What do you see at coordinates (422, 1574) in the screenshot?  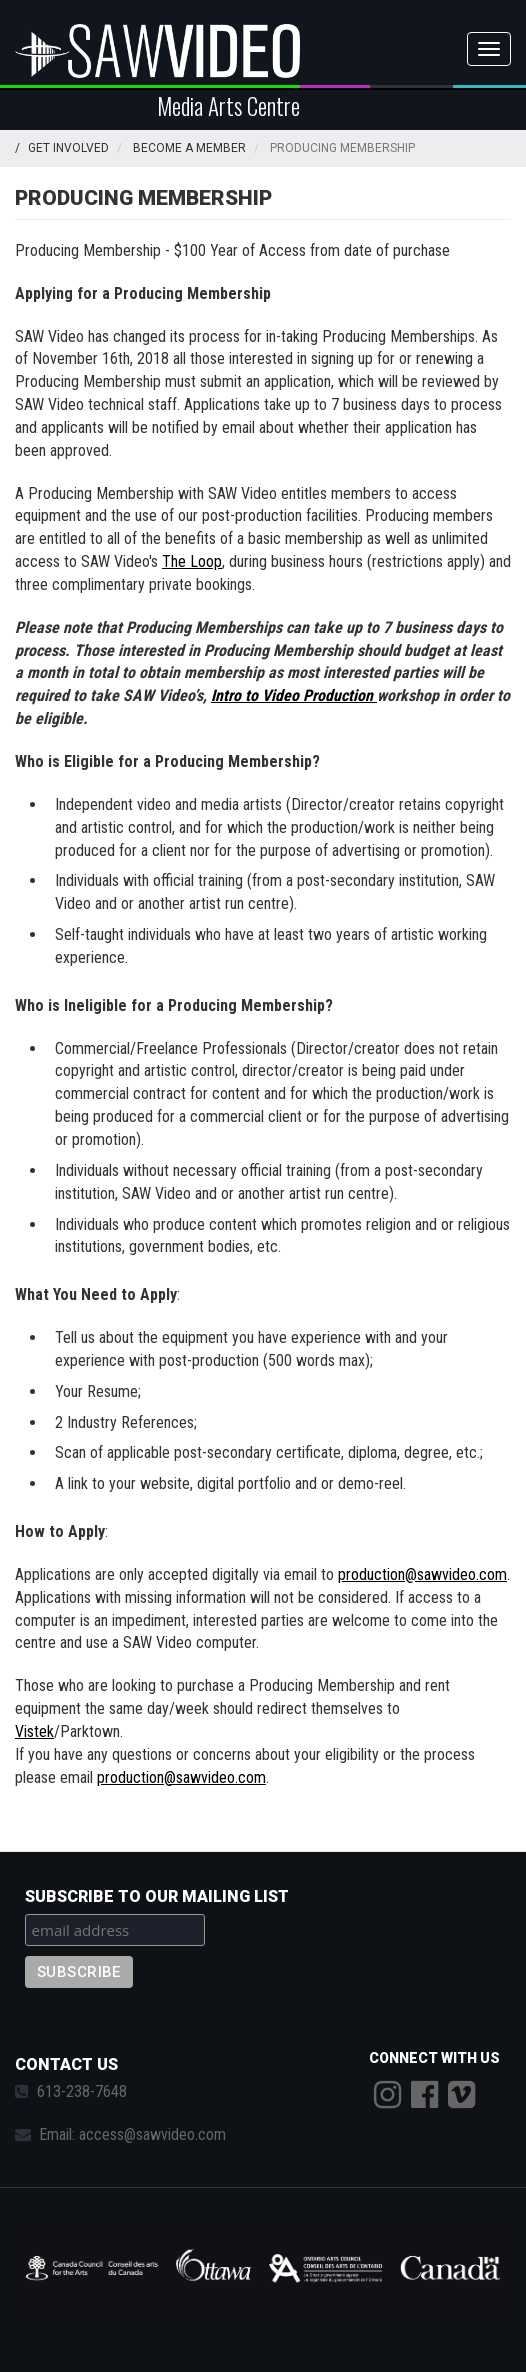 I see `production@sawvideo.com` at bounding box center [422, 1574].